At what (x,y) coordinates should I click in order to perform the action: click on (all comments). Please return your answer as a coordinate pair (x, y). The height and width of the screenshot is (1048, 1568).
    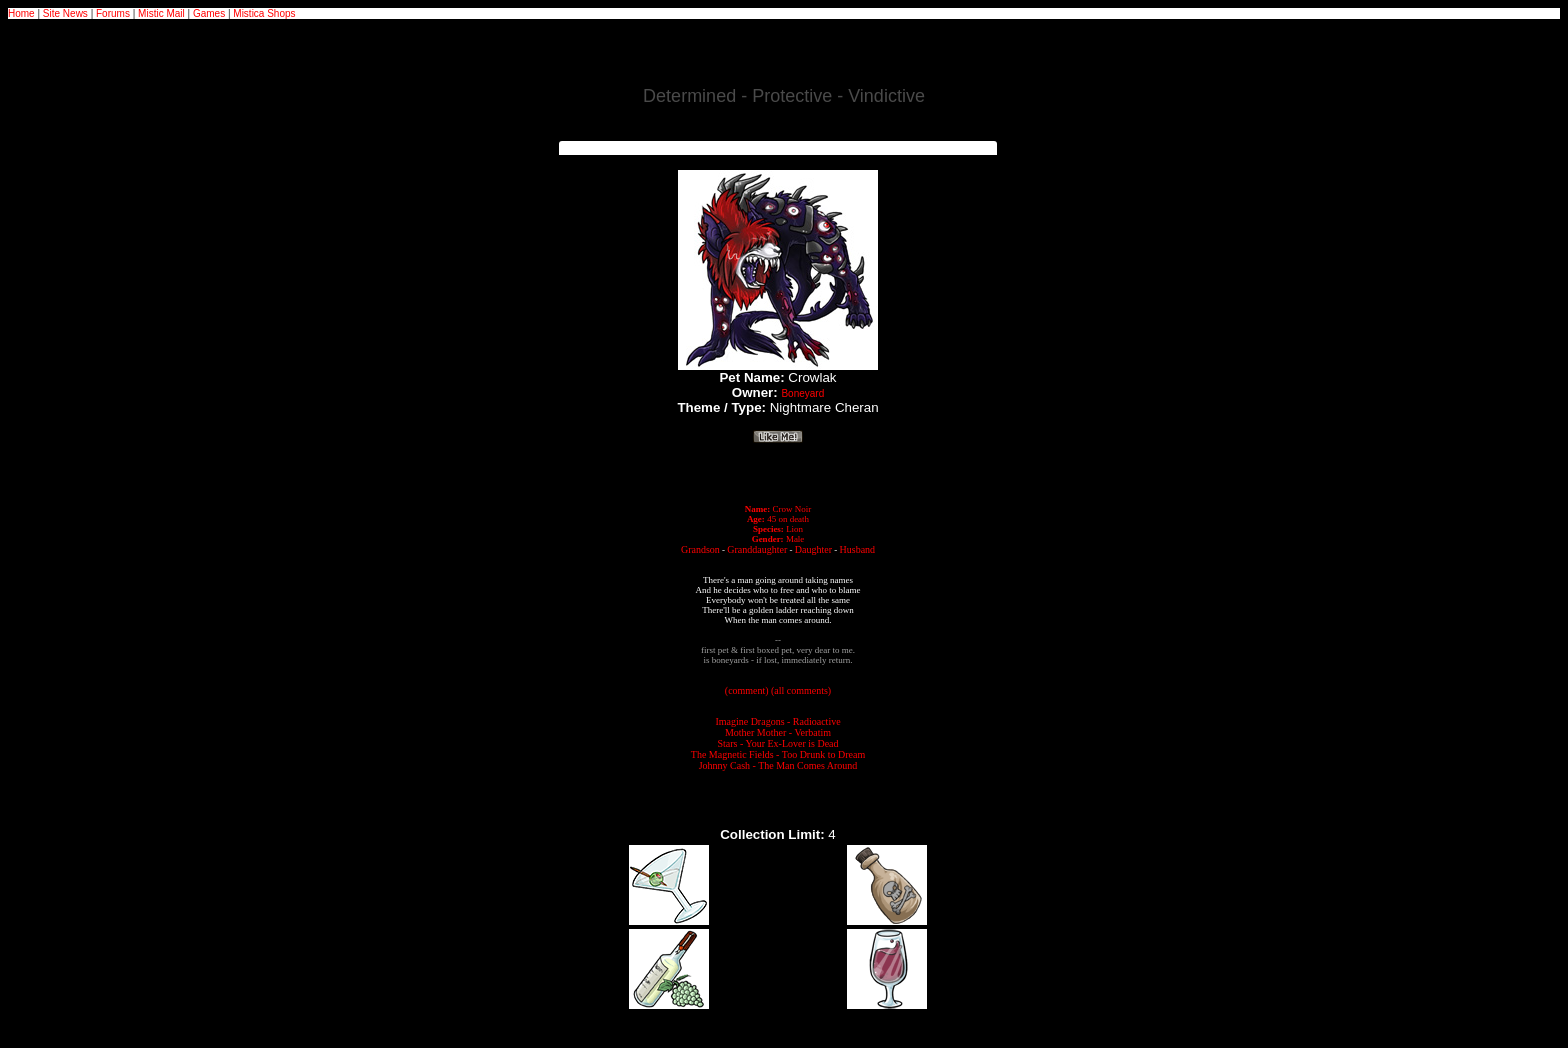
    Looking at the image, I should click on (801, 690).